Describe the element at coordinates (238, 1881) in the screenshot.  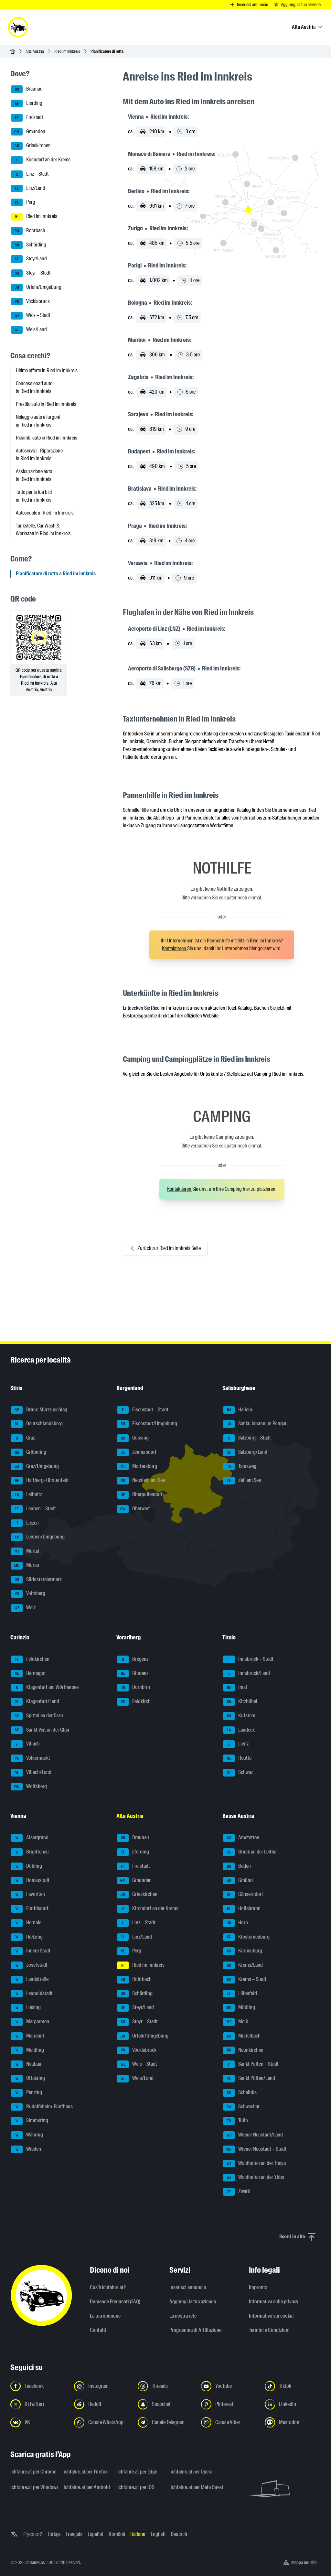
I see `Gmünd` at that location.